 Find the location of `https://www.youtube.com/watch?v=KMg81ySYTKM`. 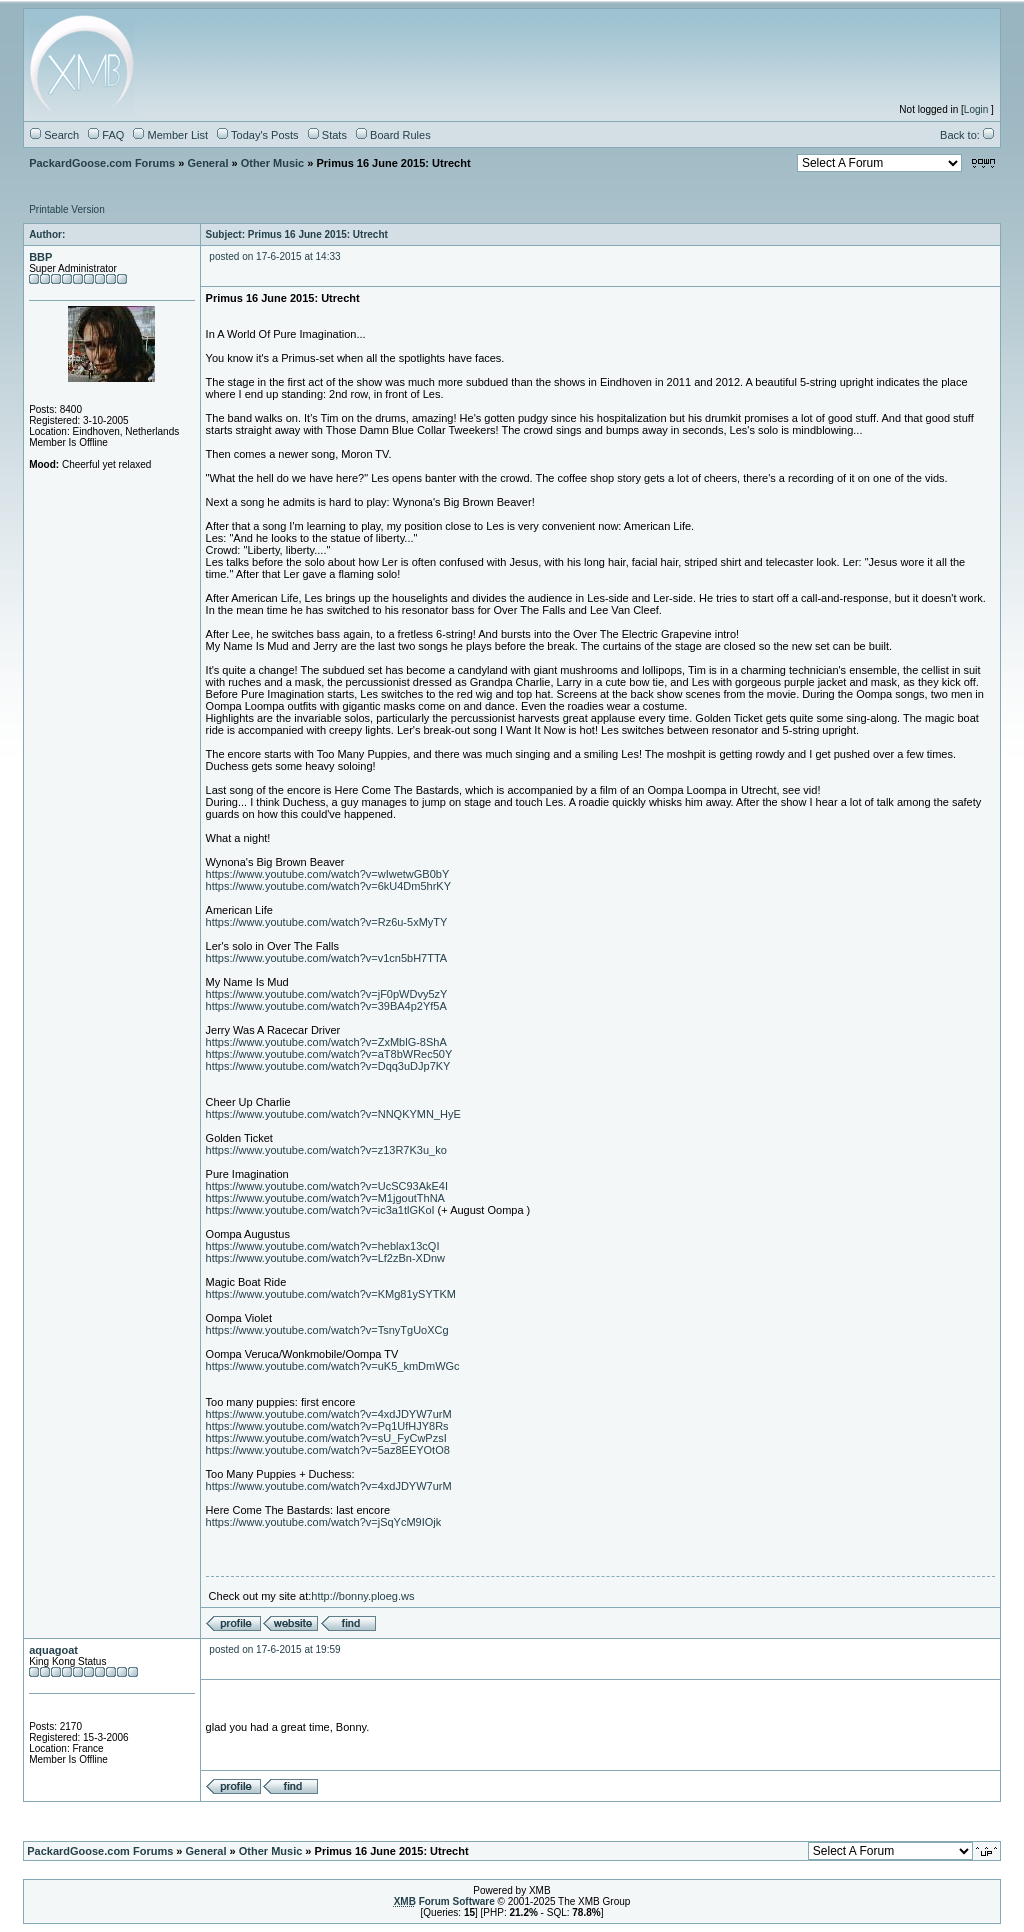

https://www.youtube.com/watch?v=KMg81ySYTKM is located at coordinates (331, 1294).